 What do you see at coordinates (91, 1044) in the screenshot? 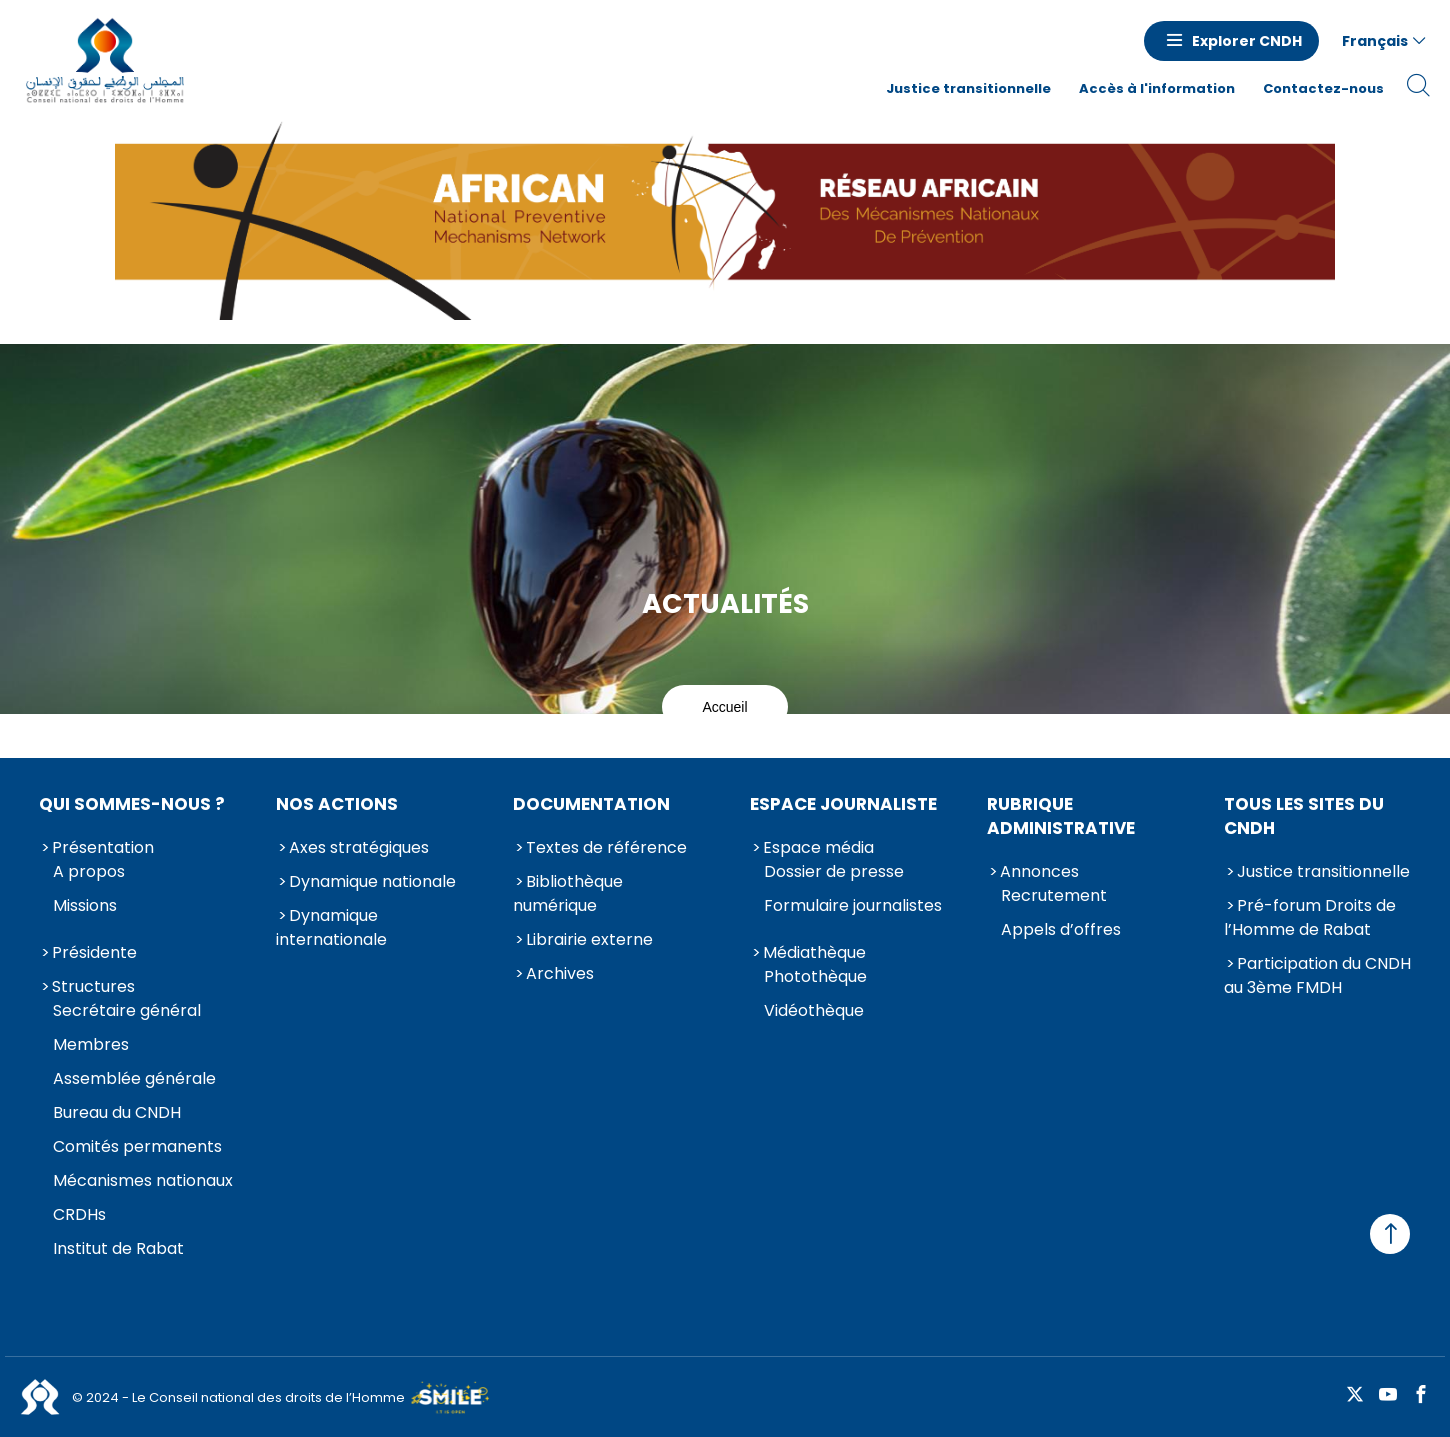
I see `Membres` at bounding box center [91, 1044].